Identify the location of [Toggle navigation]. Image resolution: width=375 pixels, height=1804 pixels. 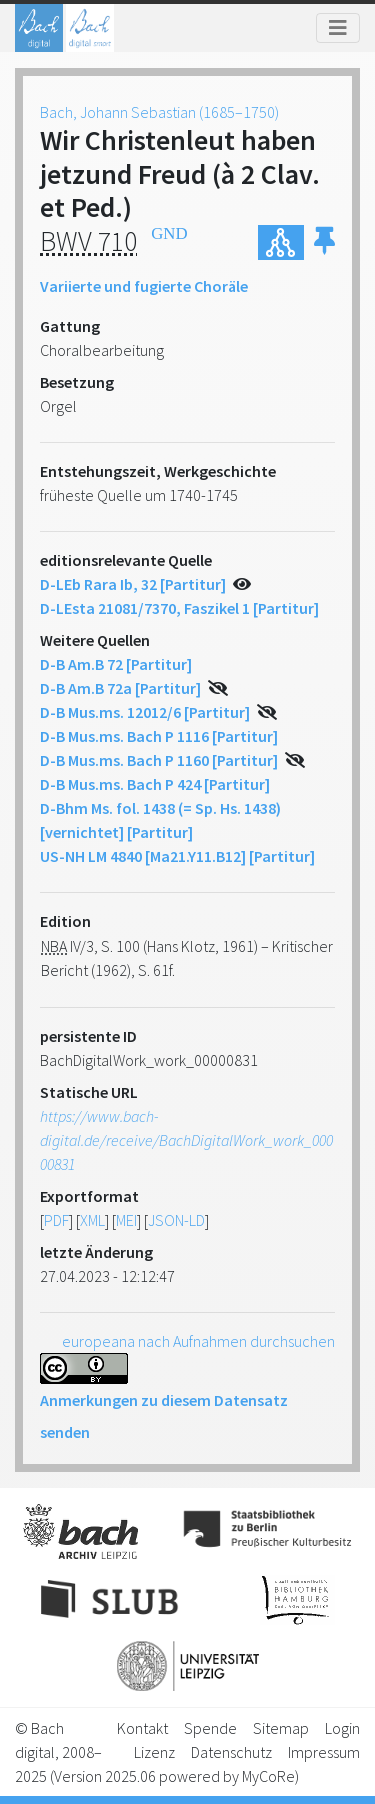
(338, 28).